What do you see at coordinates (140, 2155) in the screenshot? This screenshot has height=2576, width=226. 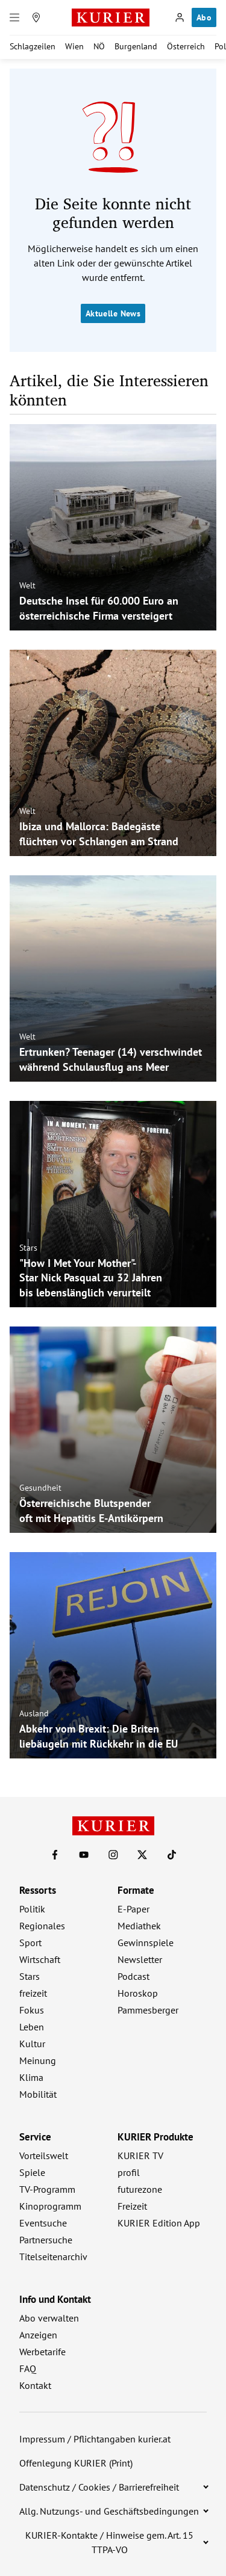 I see `KURIER TV` at bounding box center [140, 2155].